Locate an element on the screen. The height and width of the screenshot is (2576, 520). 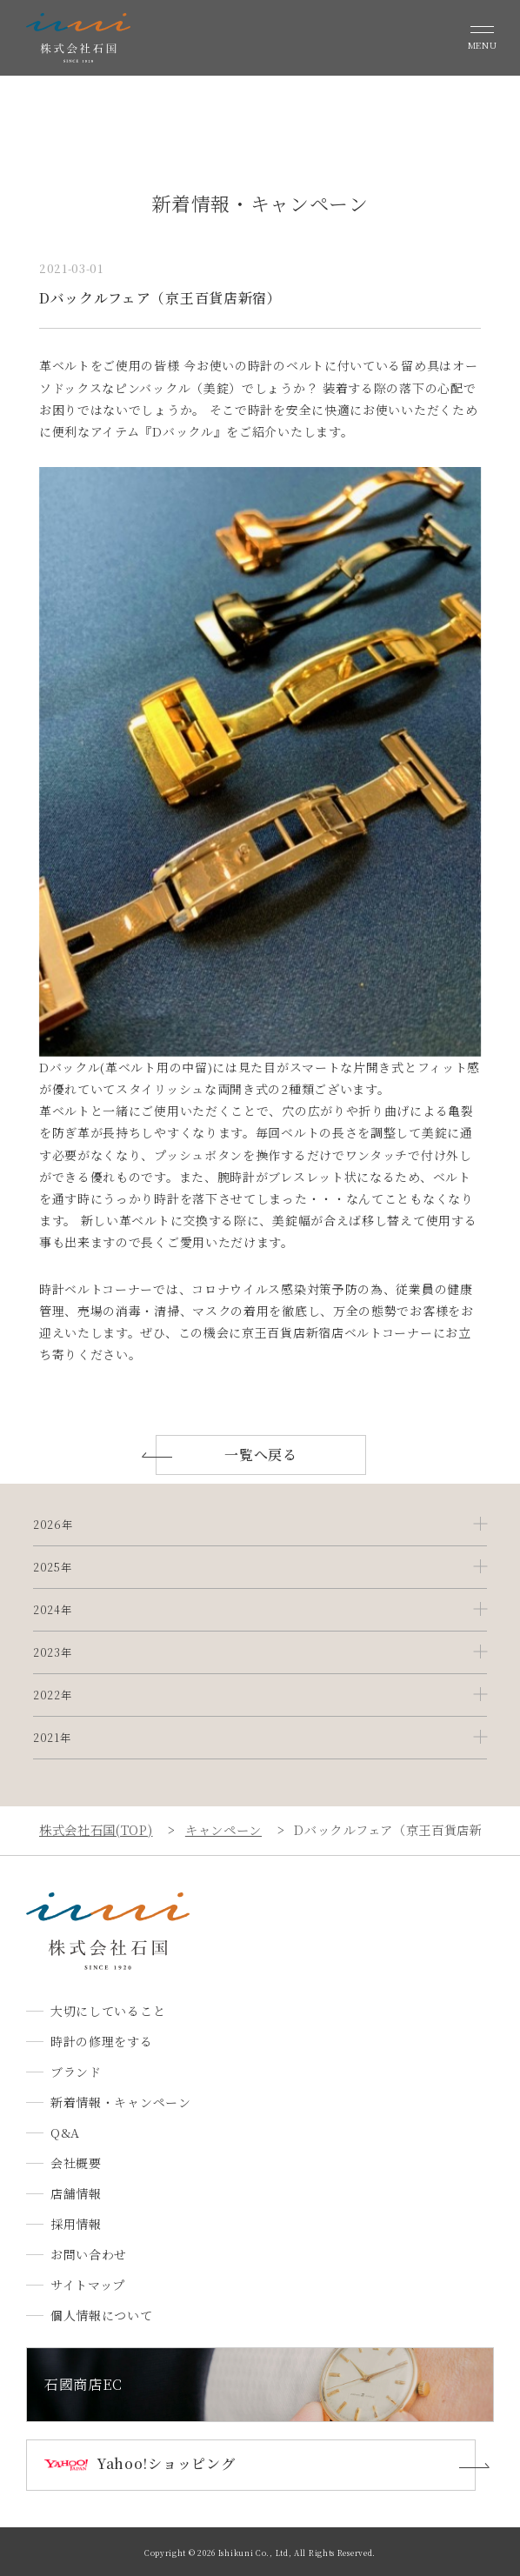
店舗情報 is located at coordinates (76, 2193).